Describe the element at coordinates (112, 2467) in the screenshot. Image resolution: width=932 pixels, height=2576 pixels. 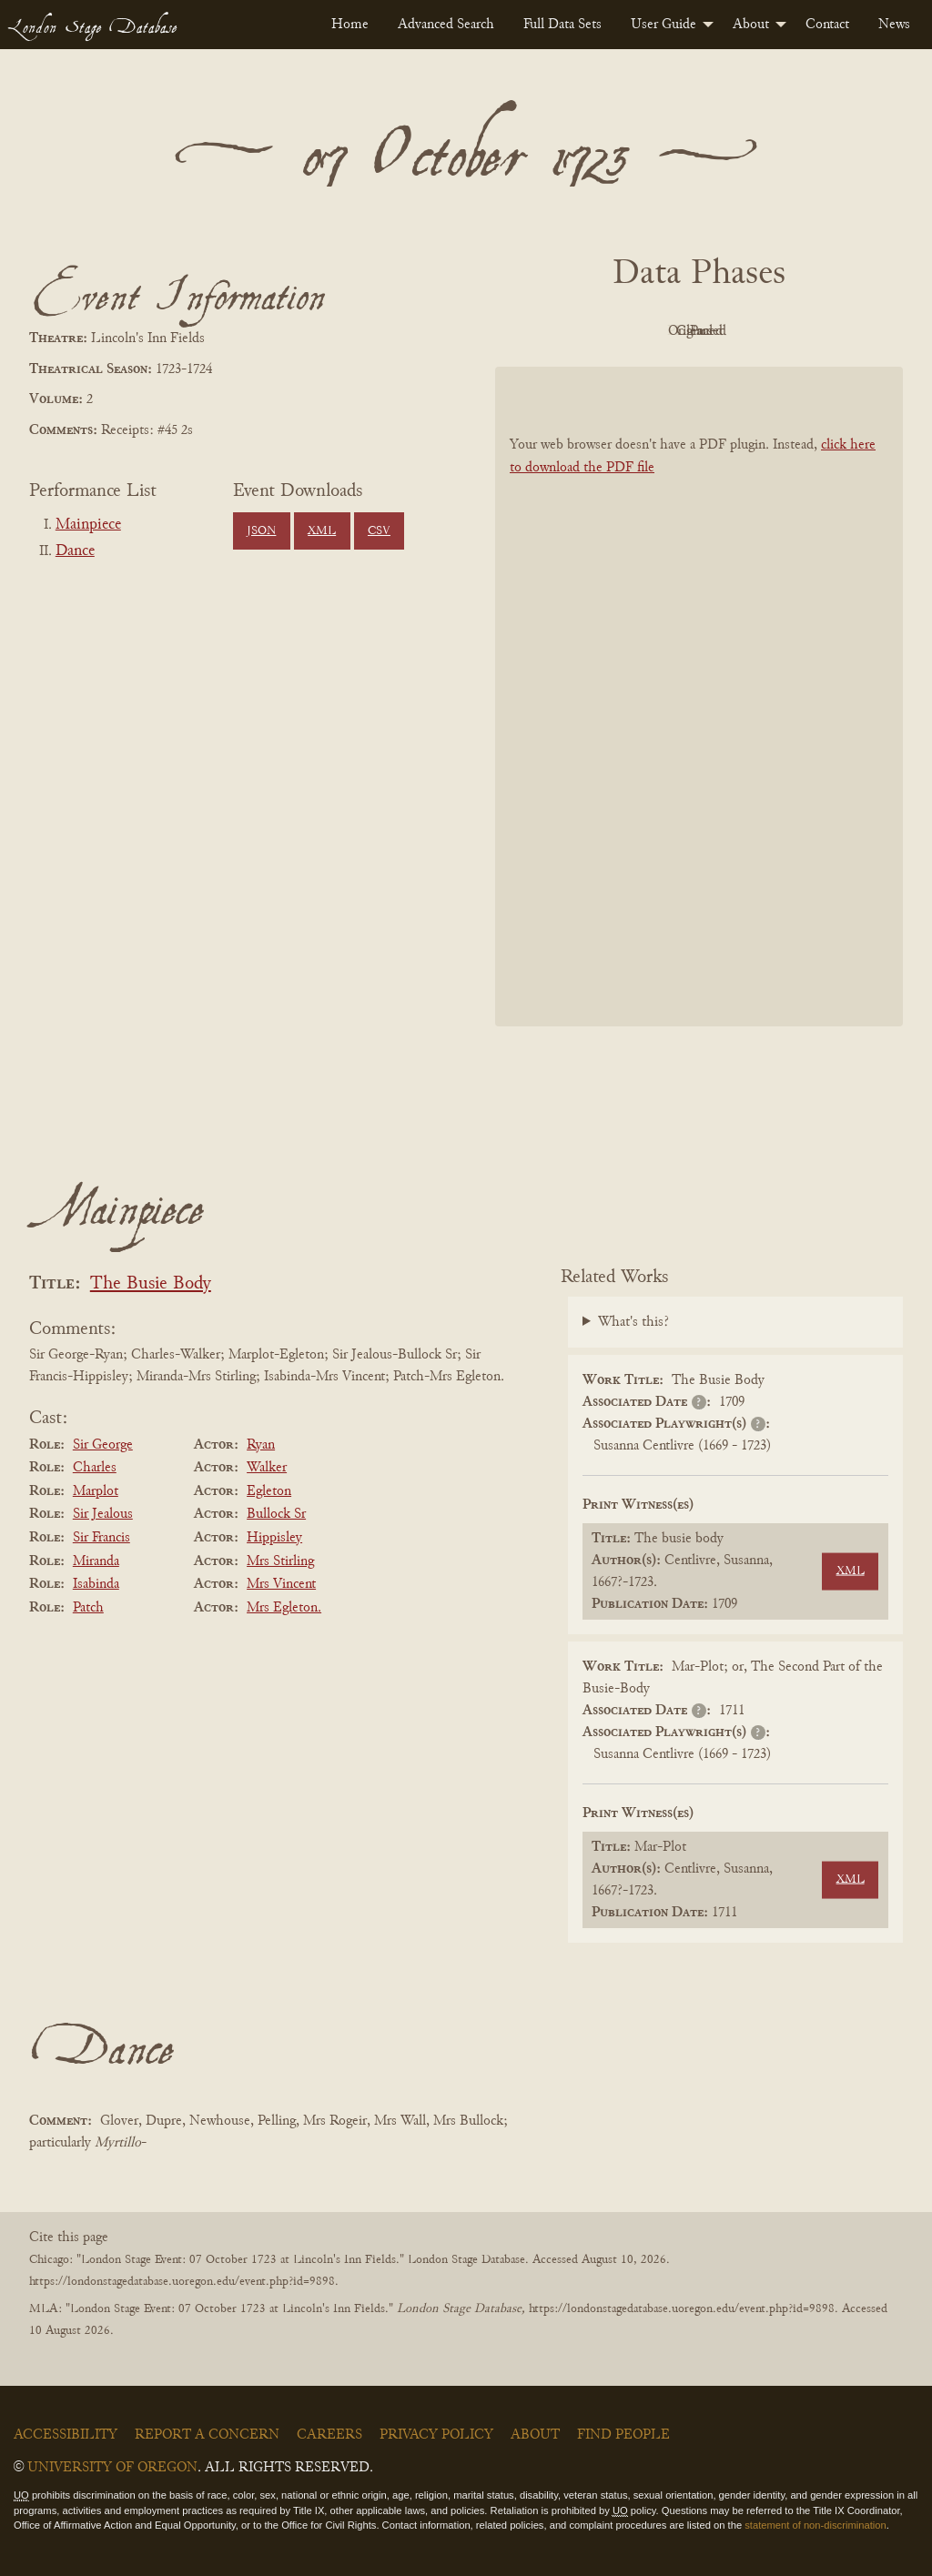
I see `University of Oregon` at that location.